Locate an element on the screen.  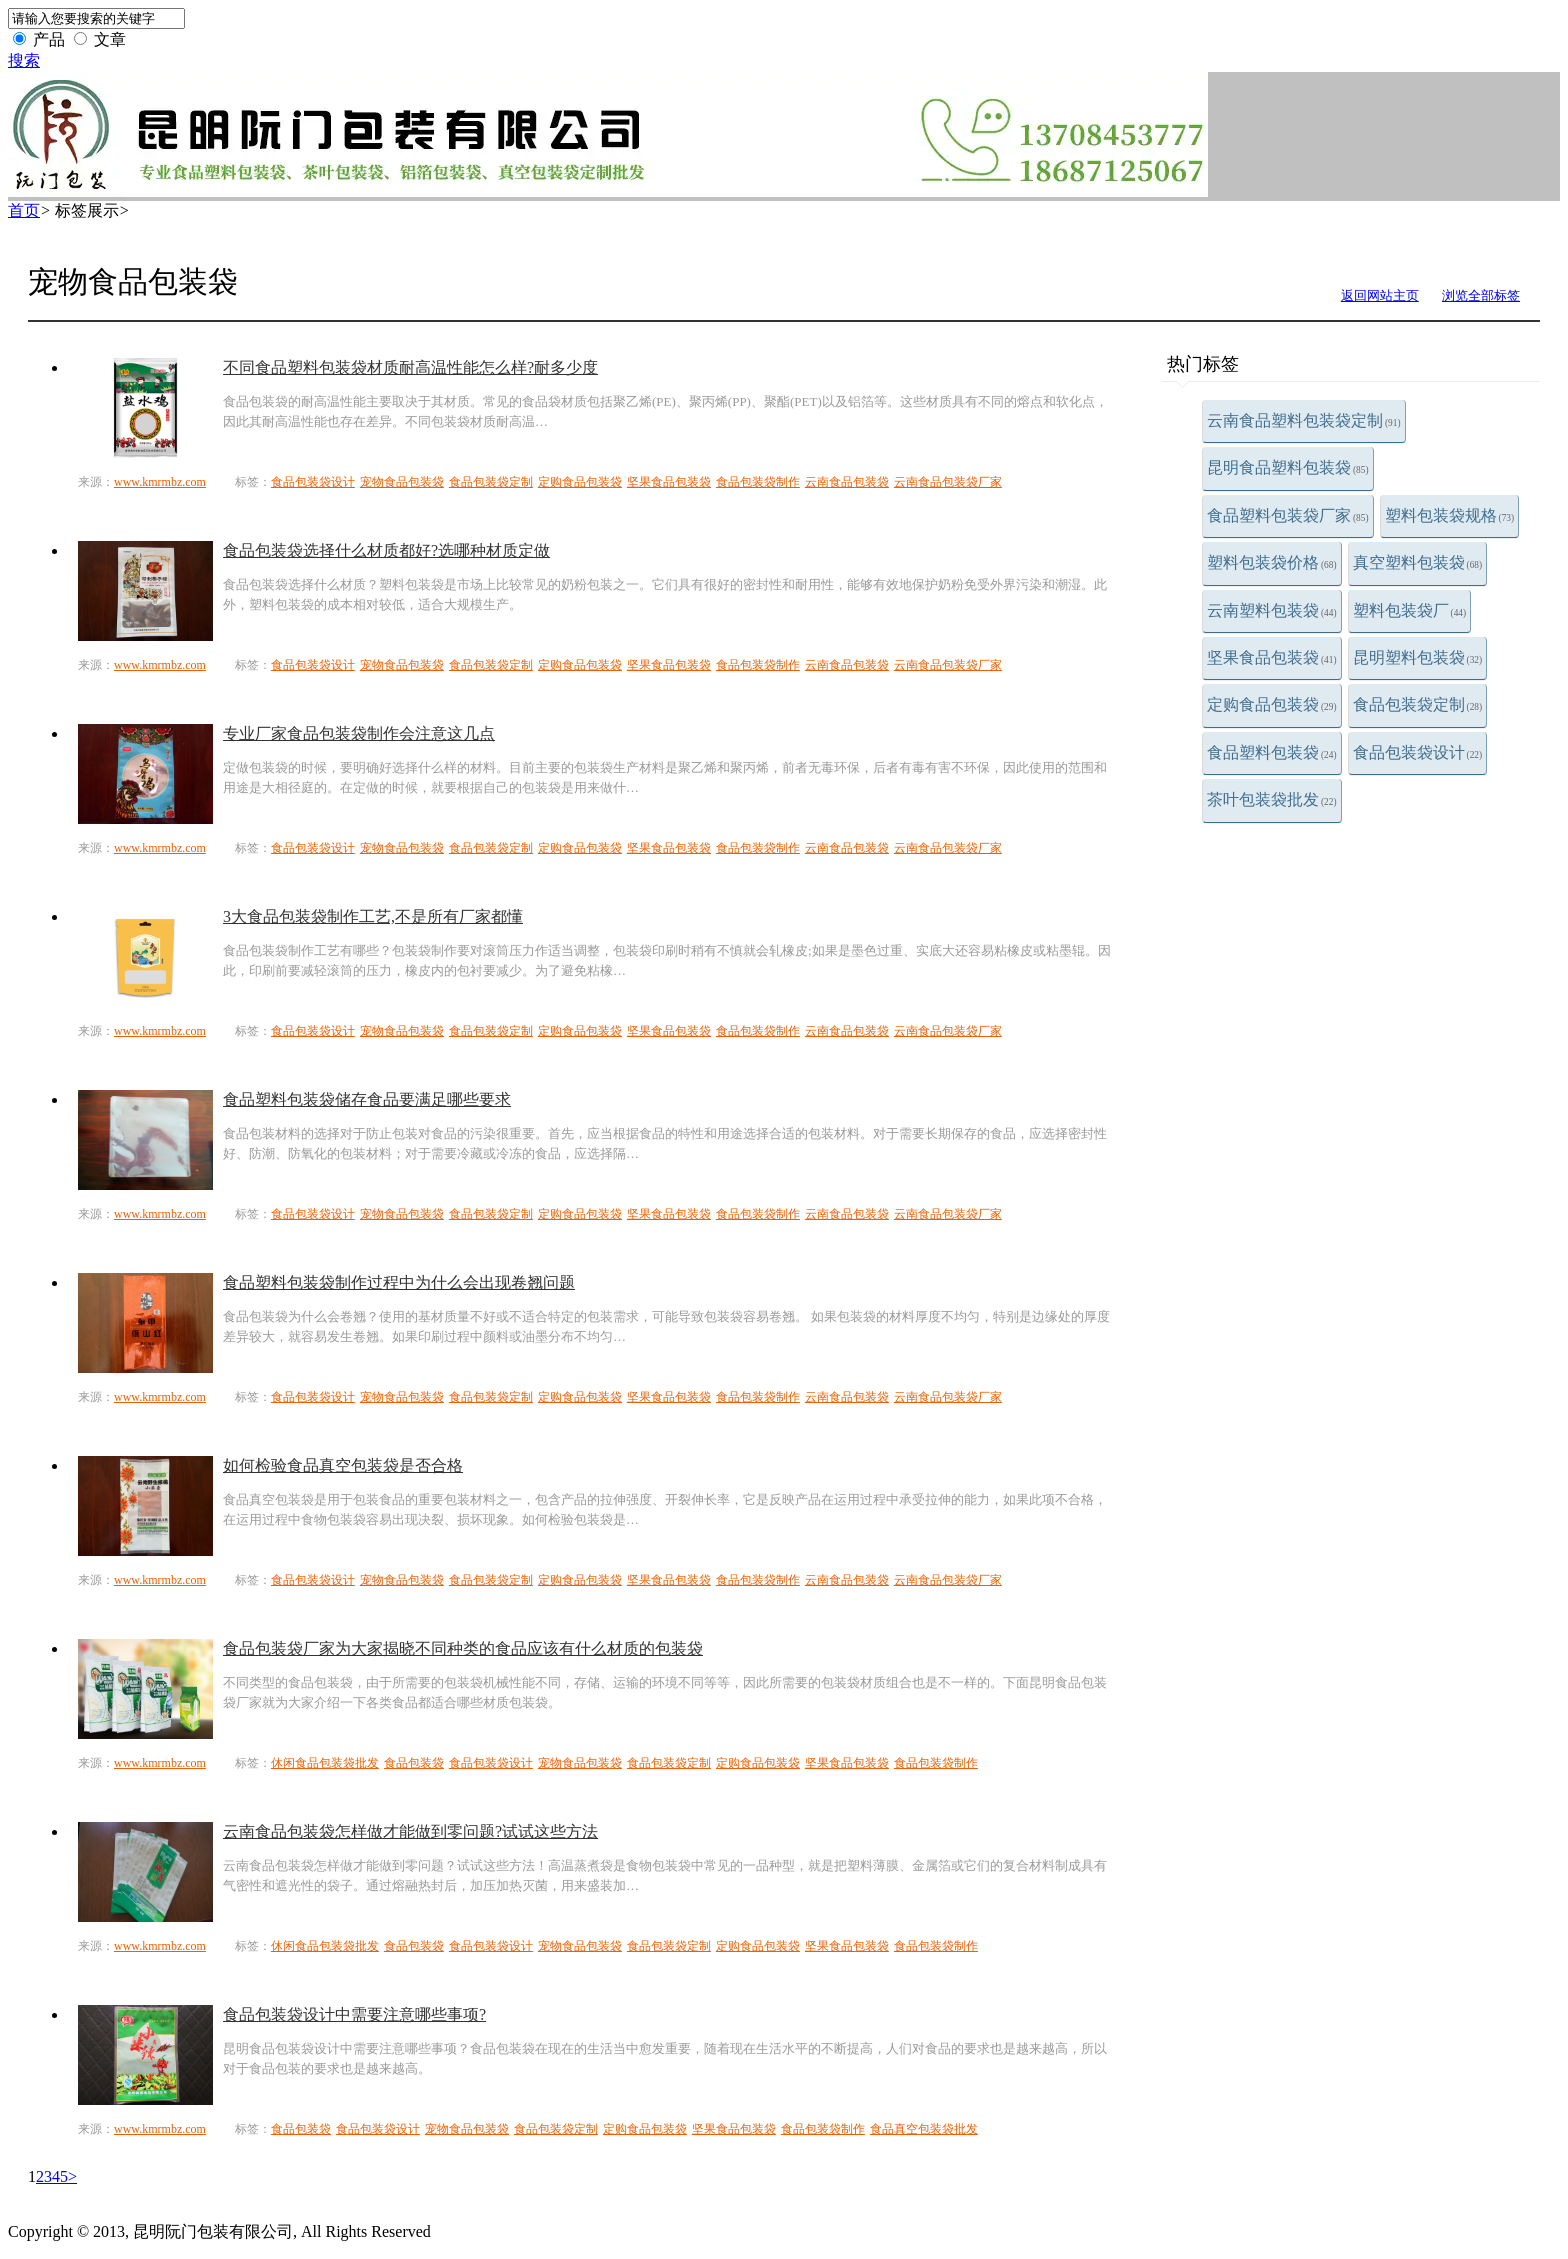
云南食品塑料包装袋定制 is located at coordinates (1304, 420).